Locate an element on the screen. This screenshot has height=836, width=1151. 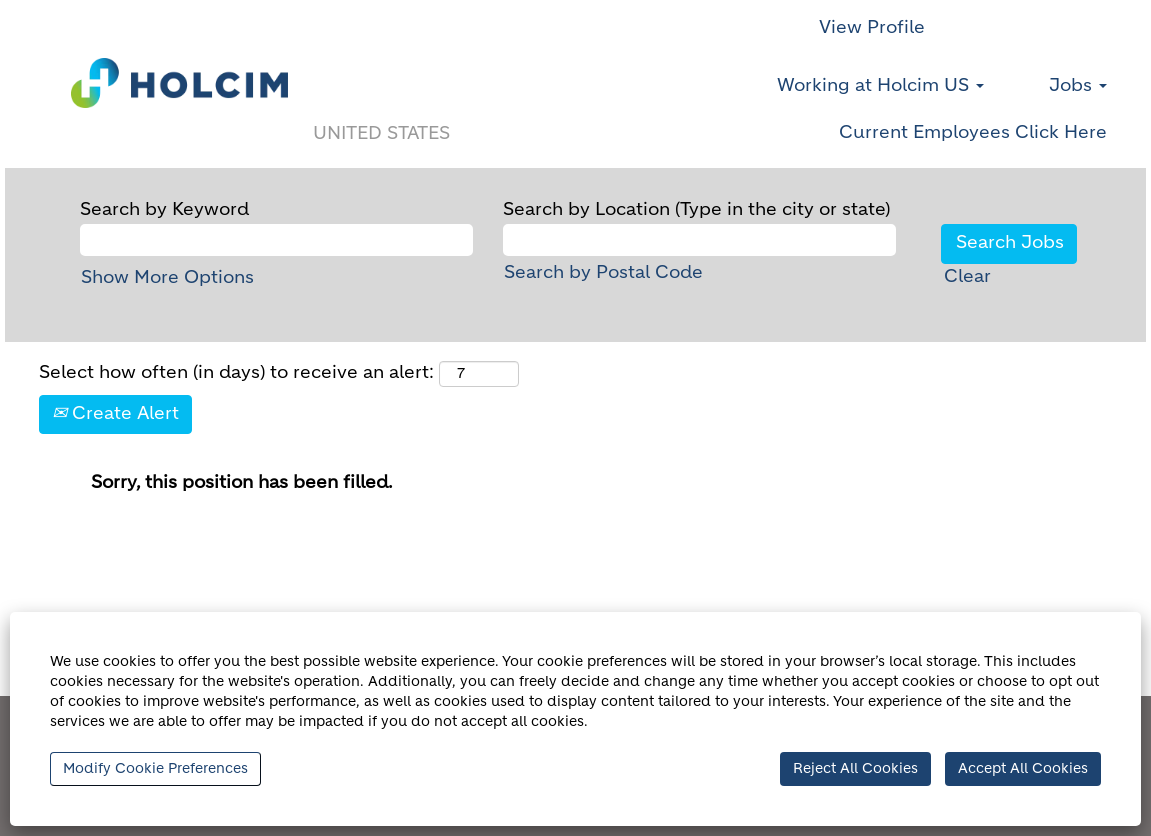
Modify Cookie Preferences is located at coordinates (155, 769).